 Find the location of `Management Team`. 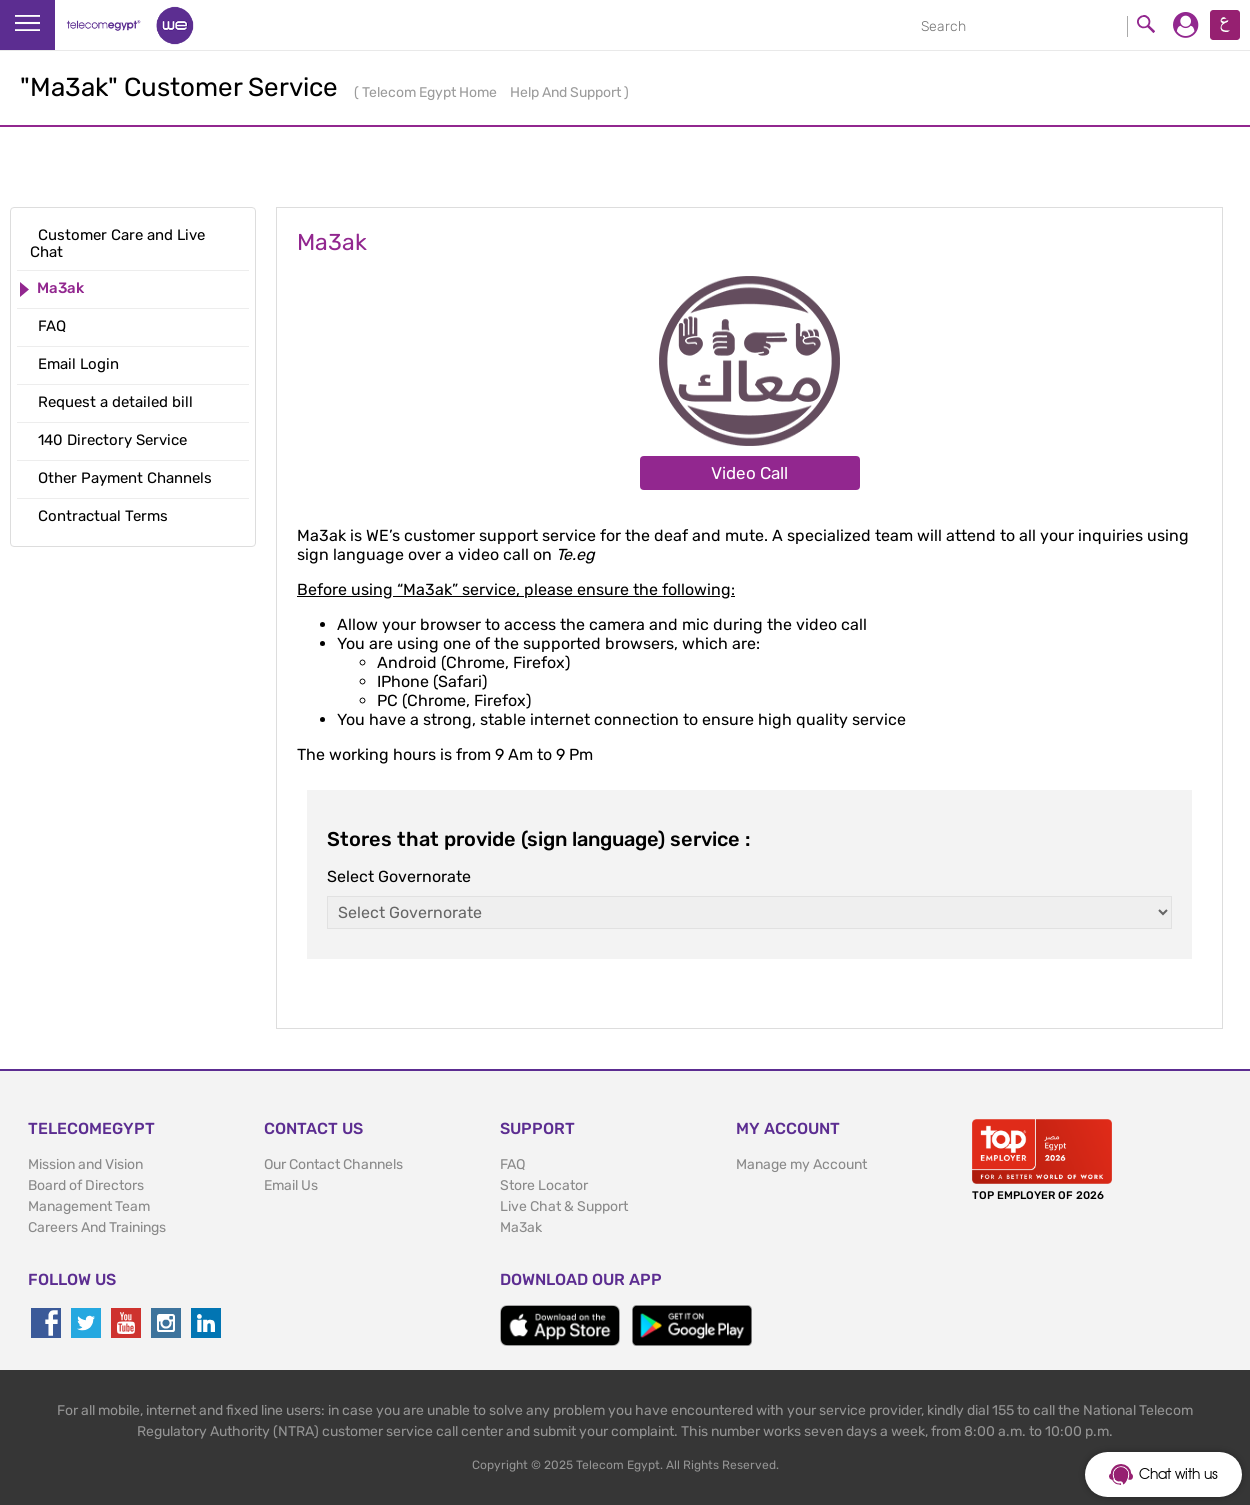

Management Team is located at coordinates (89, 1206).